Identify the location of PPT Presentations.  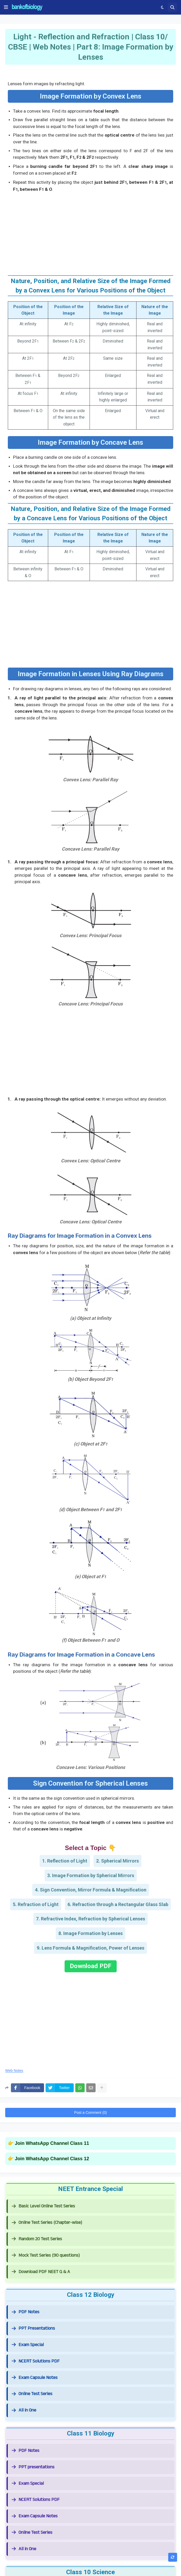
(33, 2328).